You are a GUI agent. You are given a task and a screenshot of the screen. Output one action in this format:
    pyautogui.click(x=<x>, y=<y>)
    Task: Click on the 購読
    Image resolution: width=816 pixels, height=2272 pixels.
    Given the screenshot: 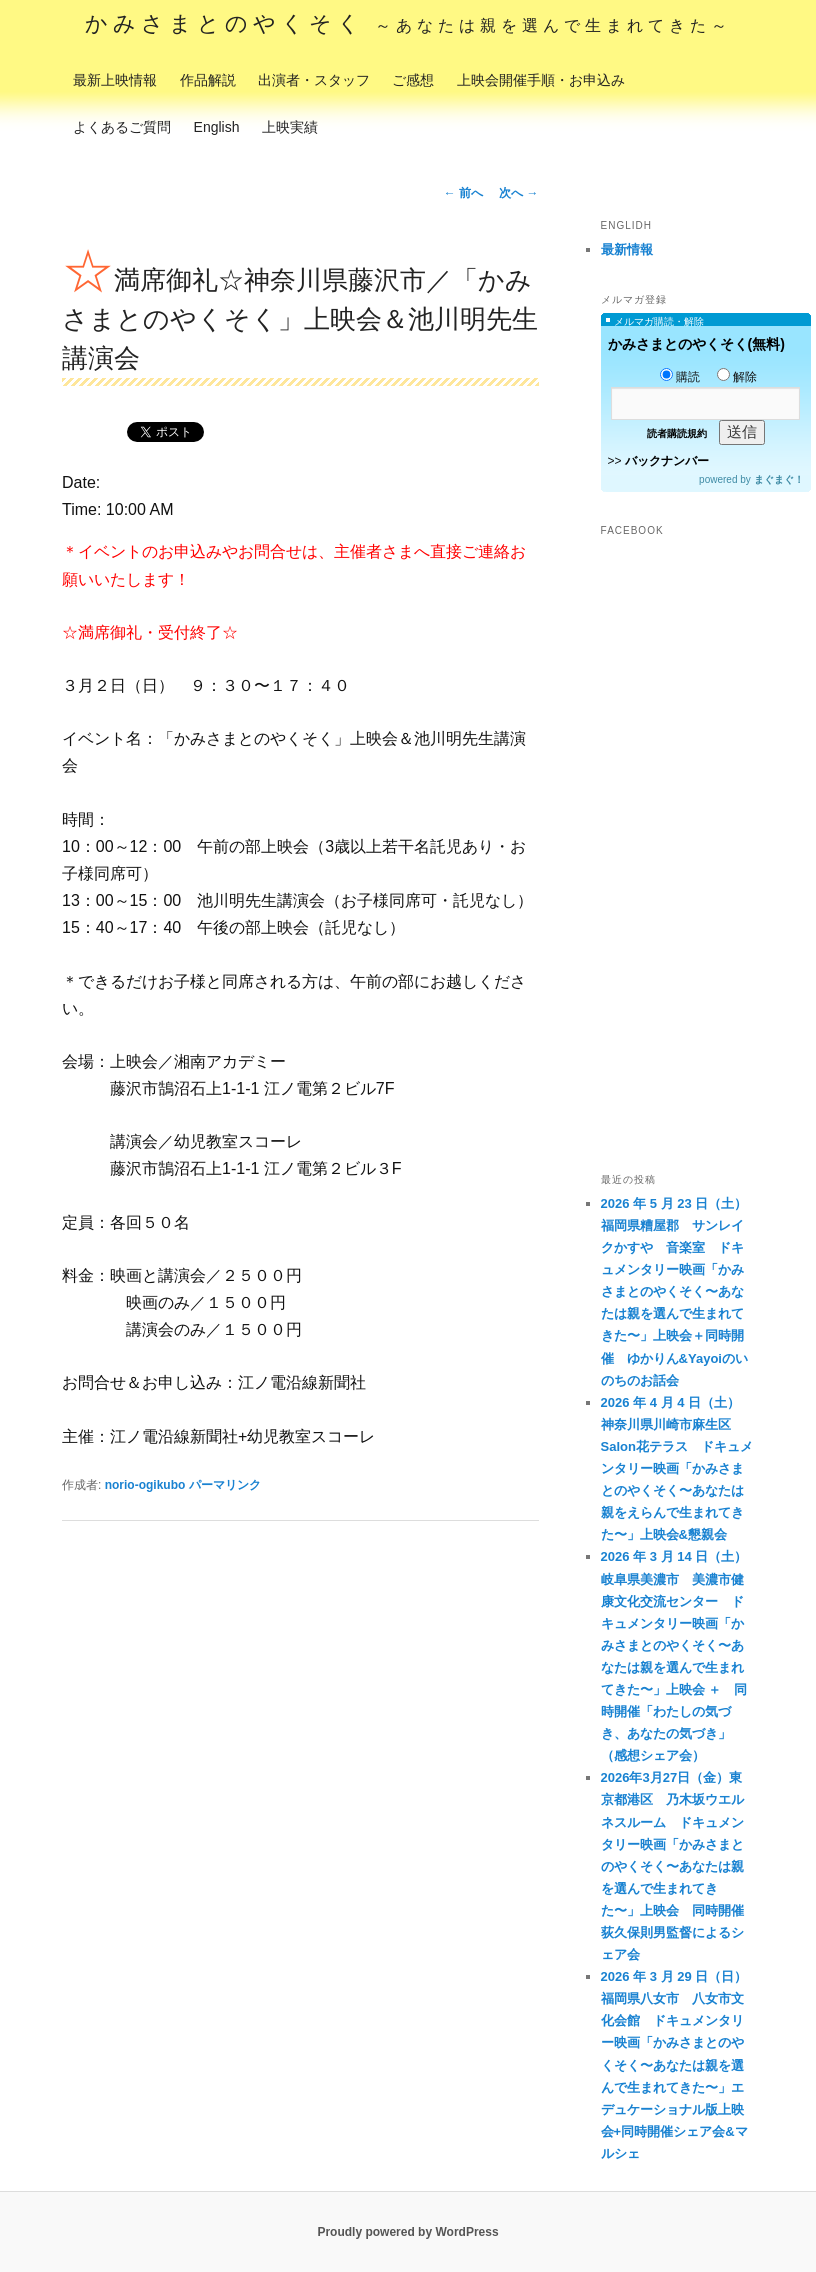 What is the action you would take?
    pyautogui.click(x=680, y=377)
    